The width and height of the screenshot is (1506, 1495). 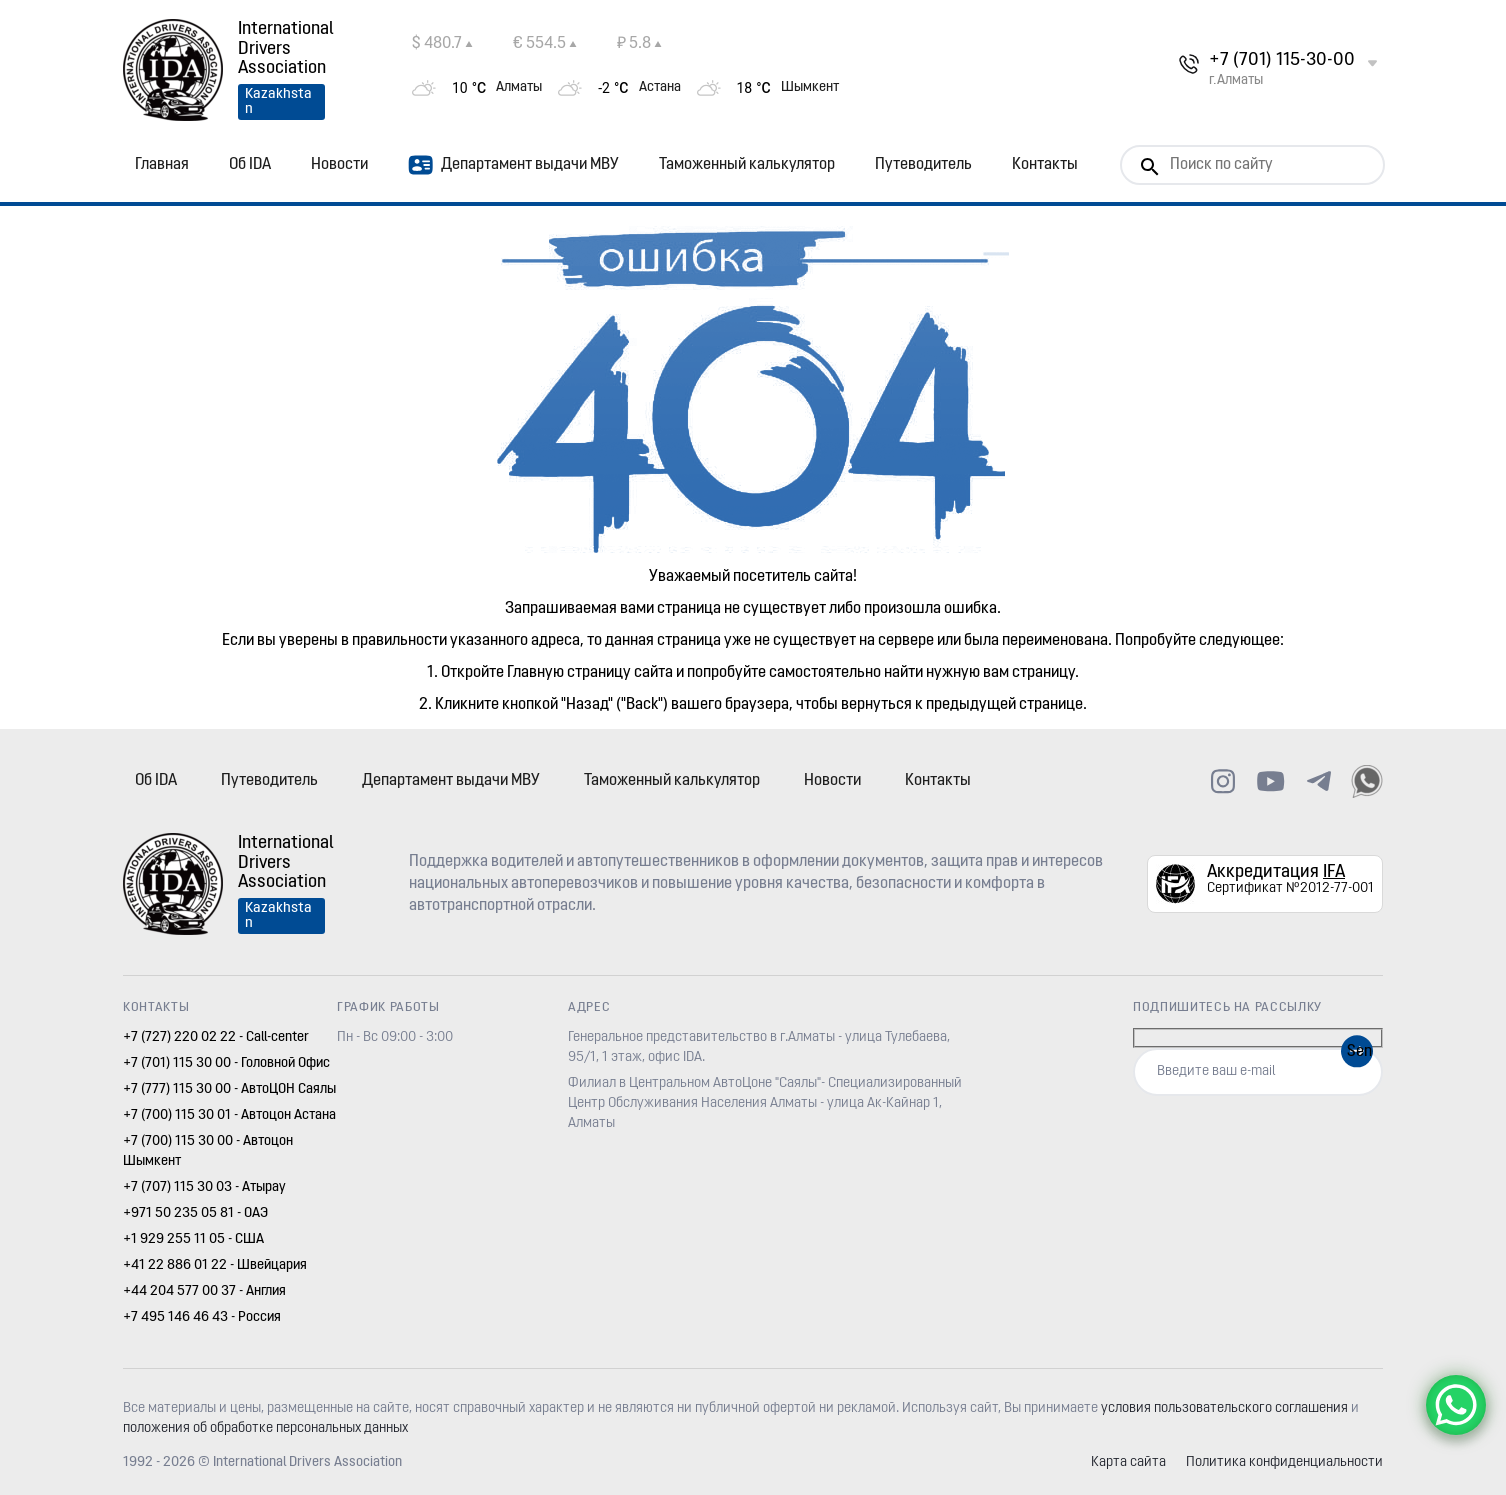 What do you see at coordinates (204, 1187) in the screenshot?
I see `+7 (707) 115 30 03 - Атырау` at bounding box center [204, 1187].